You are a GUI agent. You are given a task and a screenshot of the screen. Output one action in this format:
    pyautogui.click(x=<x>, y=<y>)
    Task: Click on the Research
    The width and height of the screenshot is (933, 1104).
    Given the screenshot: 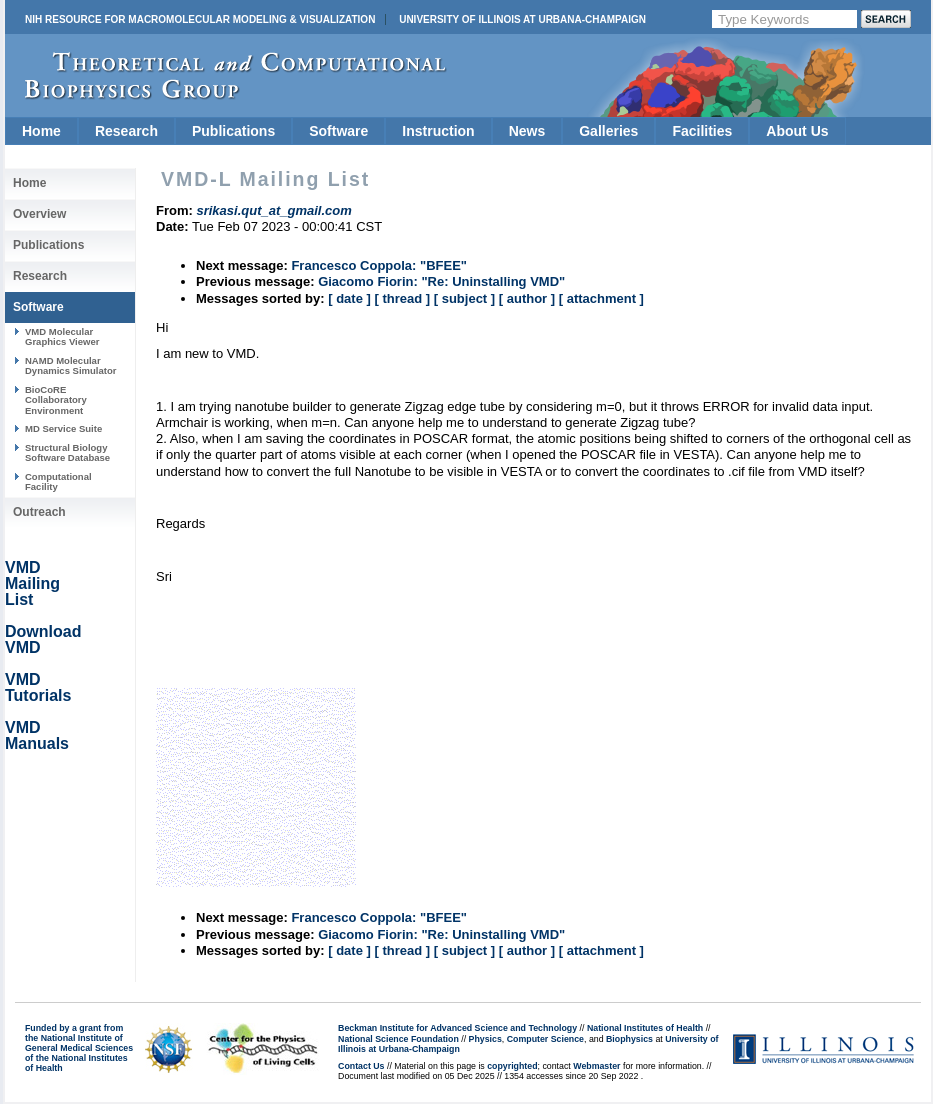 What is the action you would take?
    pyautogui.click(x=126, y=131)
    